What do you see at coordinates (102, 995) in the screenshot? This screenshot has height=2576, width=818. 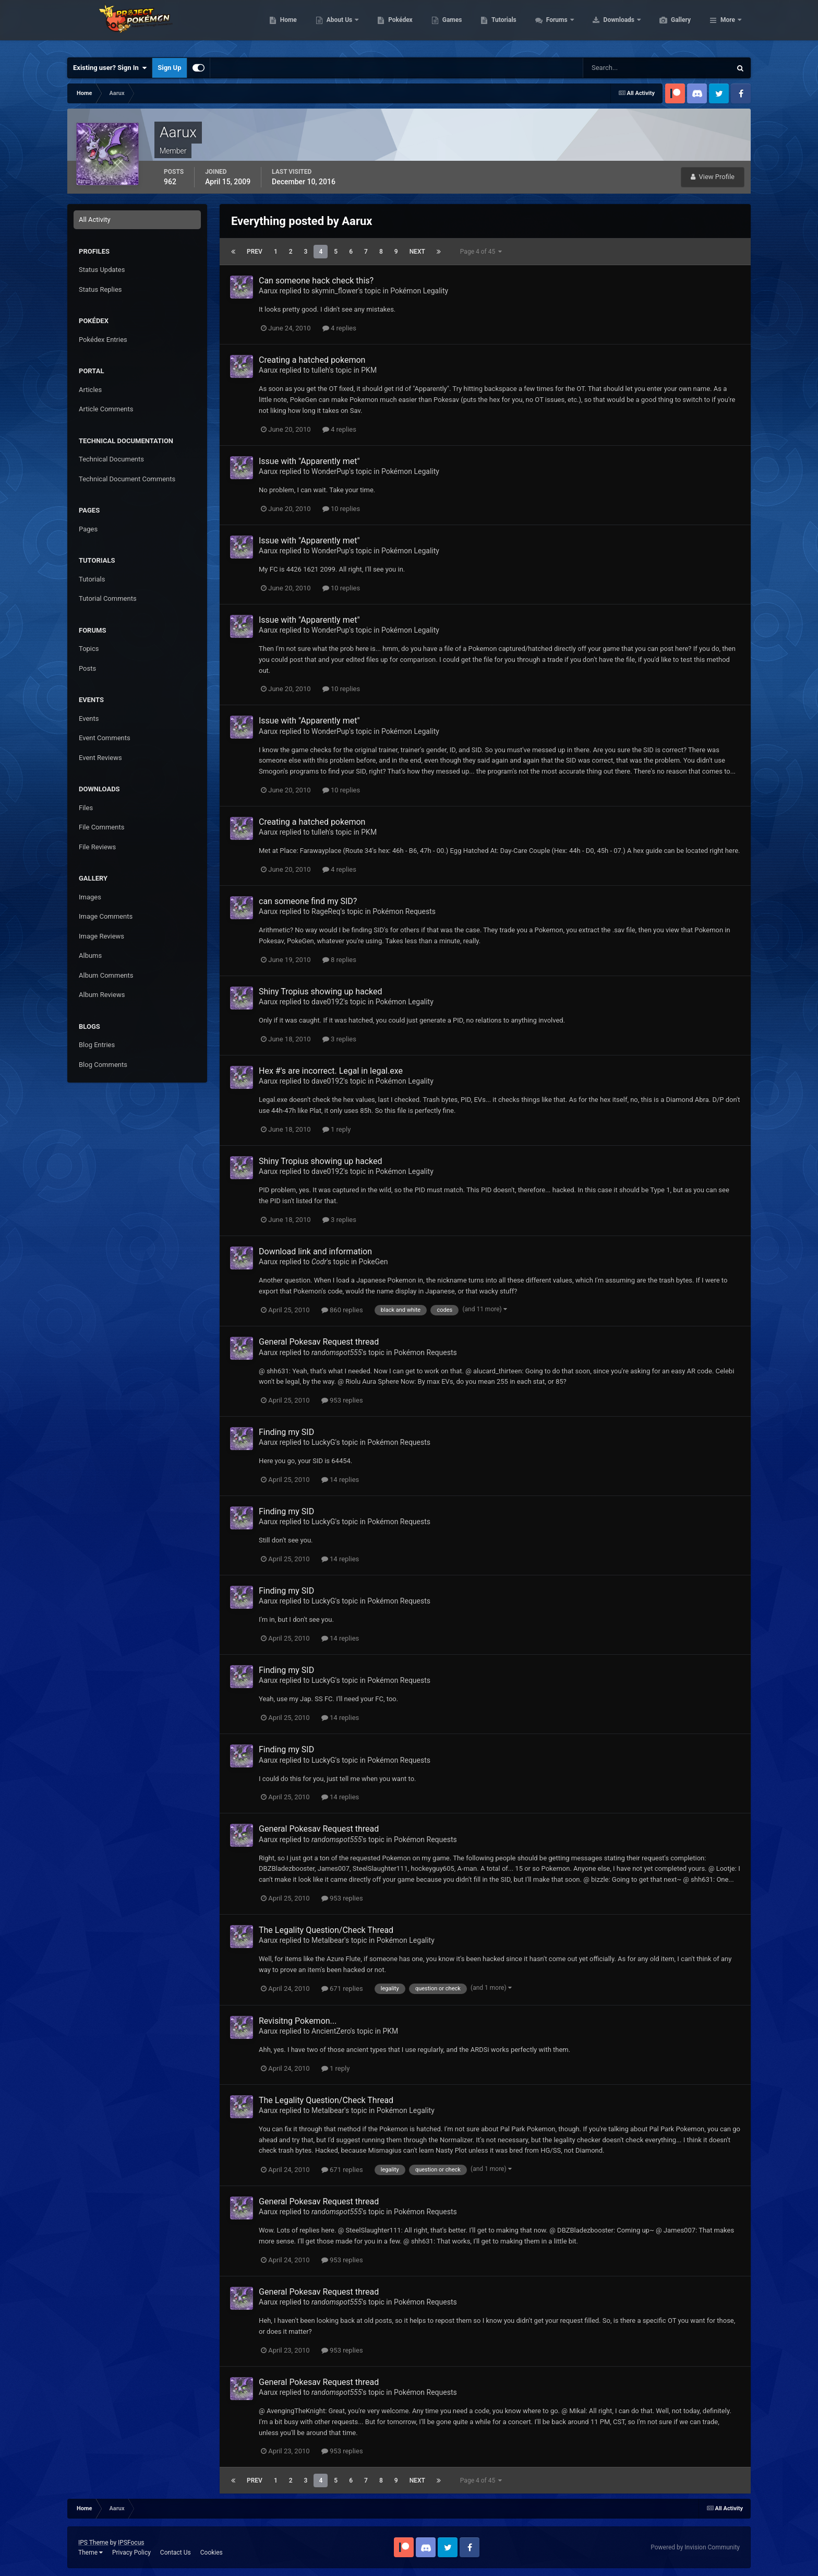 I see `Album Reviews` at bounding box center [102, 995].